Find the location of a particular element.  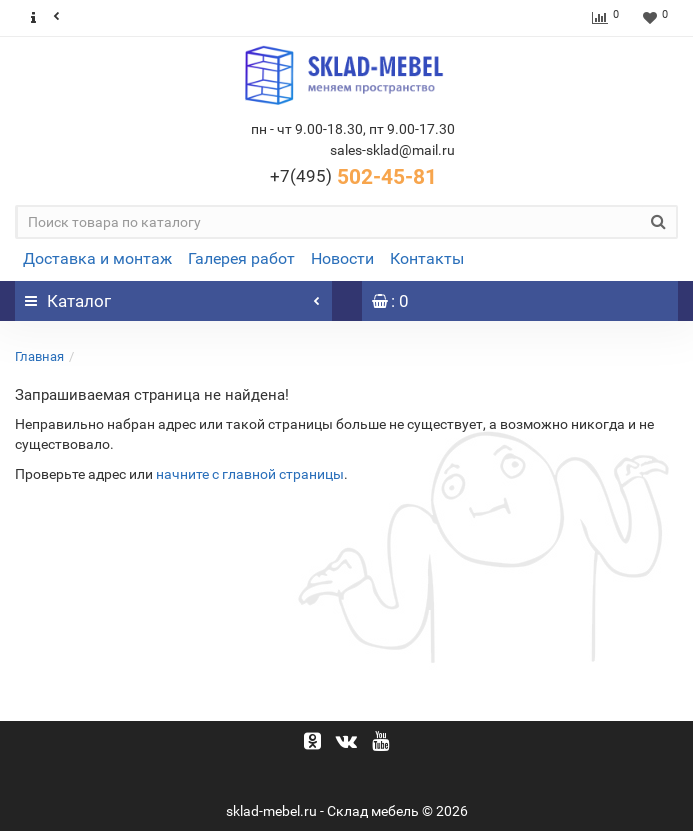

Новости is located at coordinates (342, 258).